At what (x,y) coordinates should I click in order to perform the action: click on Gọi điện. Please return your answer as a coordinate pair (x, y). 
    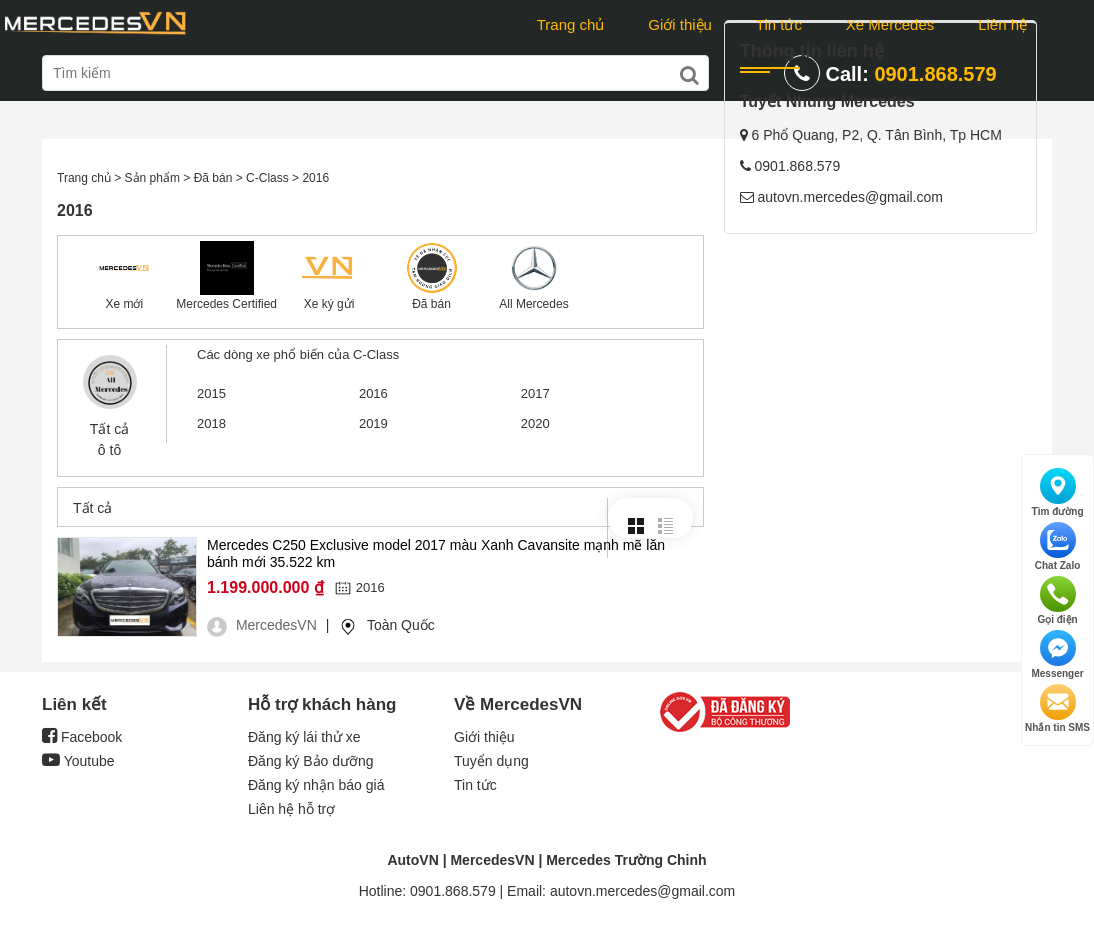
    Looking at the image, I should click on (1057, 600).